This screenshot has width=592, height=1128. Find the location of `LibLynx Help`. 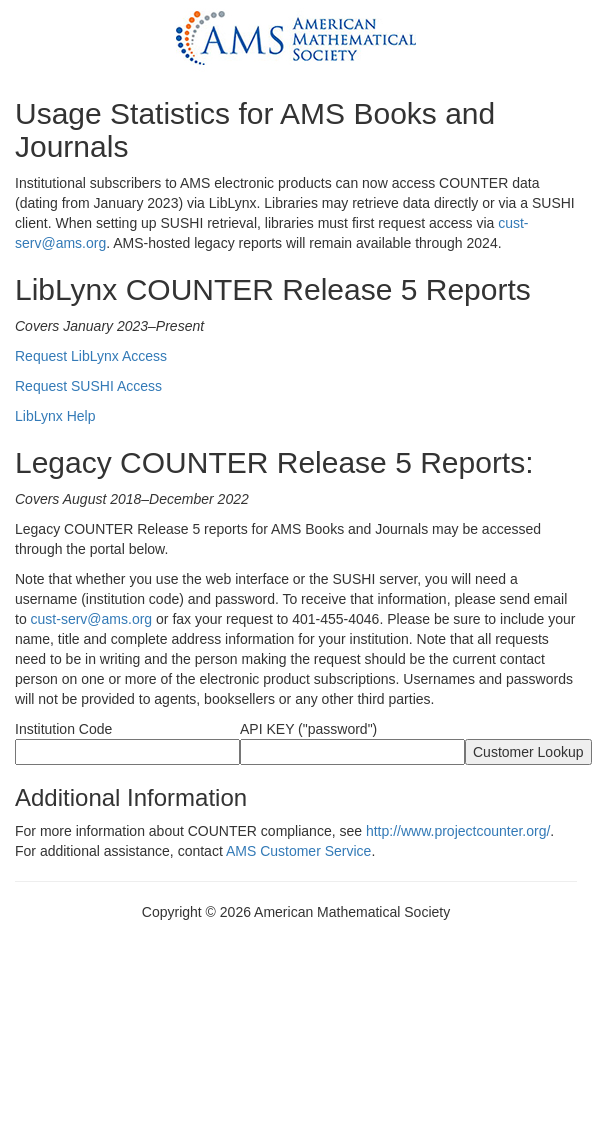

LibLynx Help is located at coordinates (55, 416).